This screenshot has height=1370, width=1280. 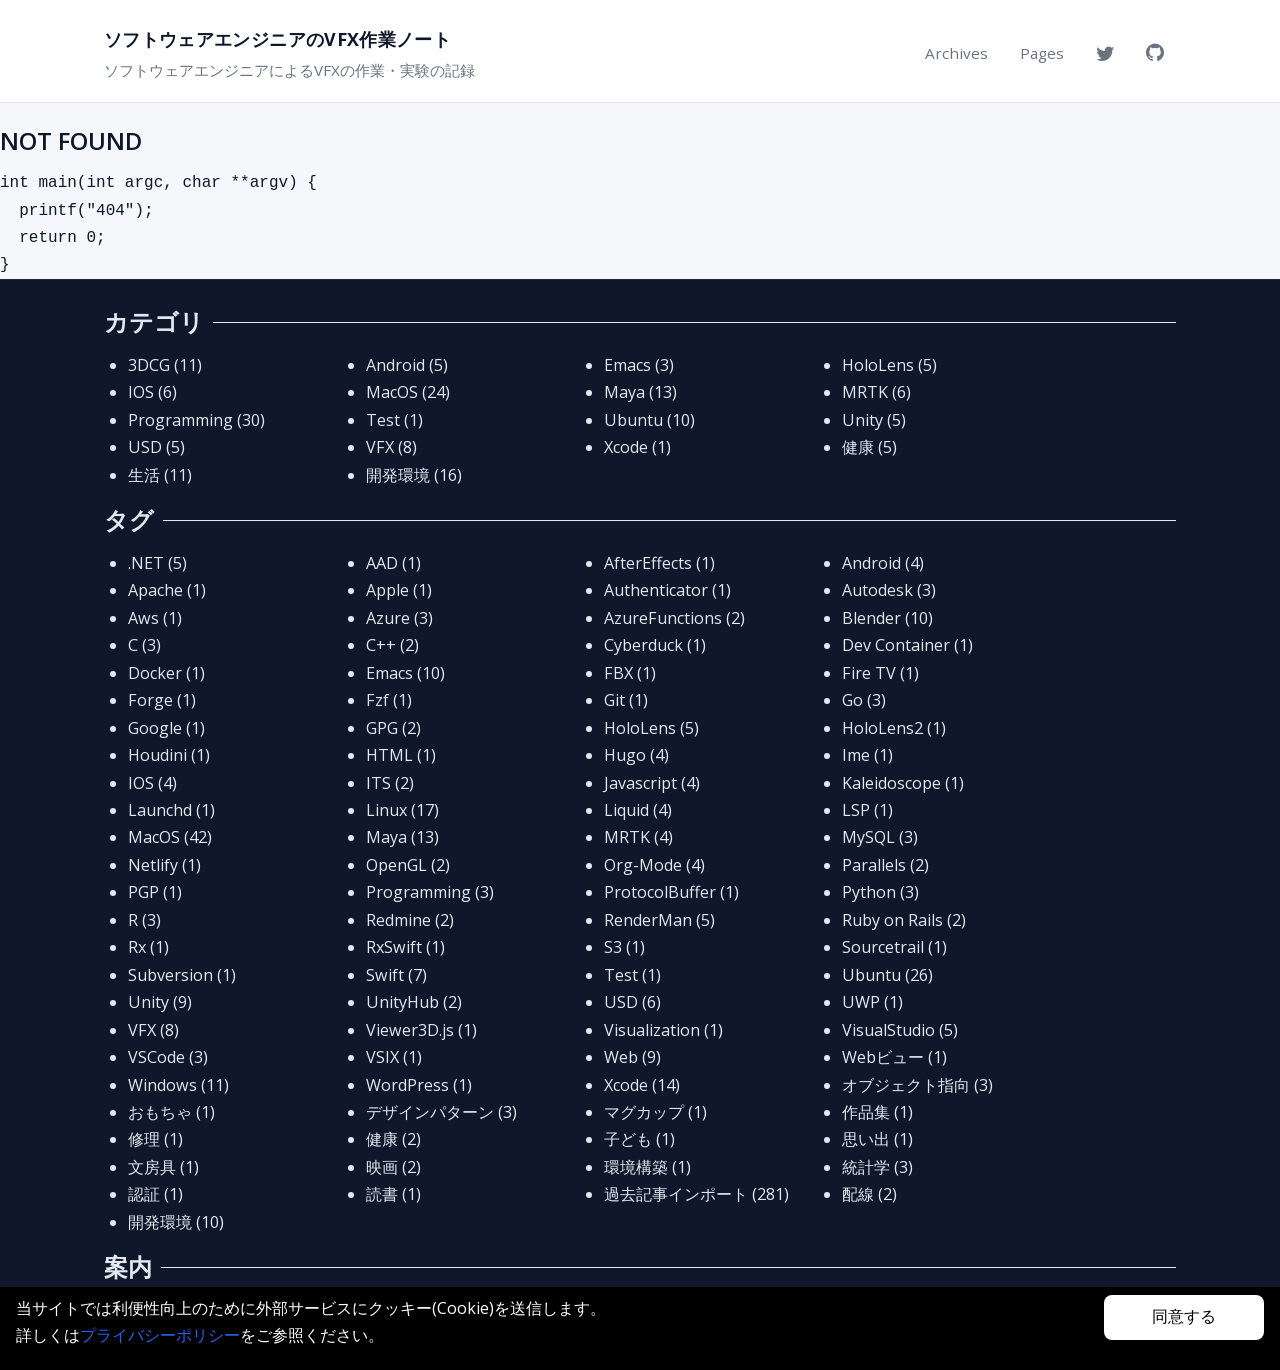 What do you see at coordinates (630, 673) in the screenshot?
I see `FBX (1)` at bounding box center [630, 673].